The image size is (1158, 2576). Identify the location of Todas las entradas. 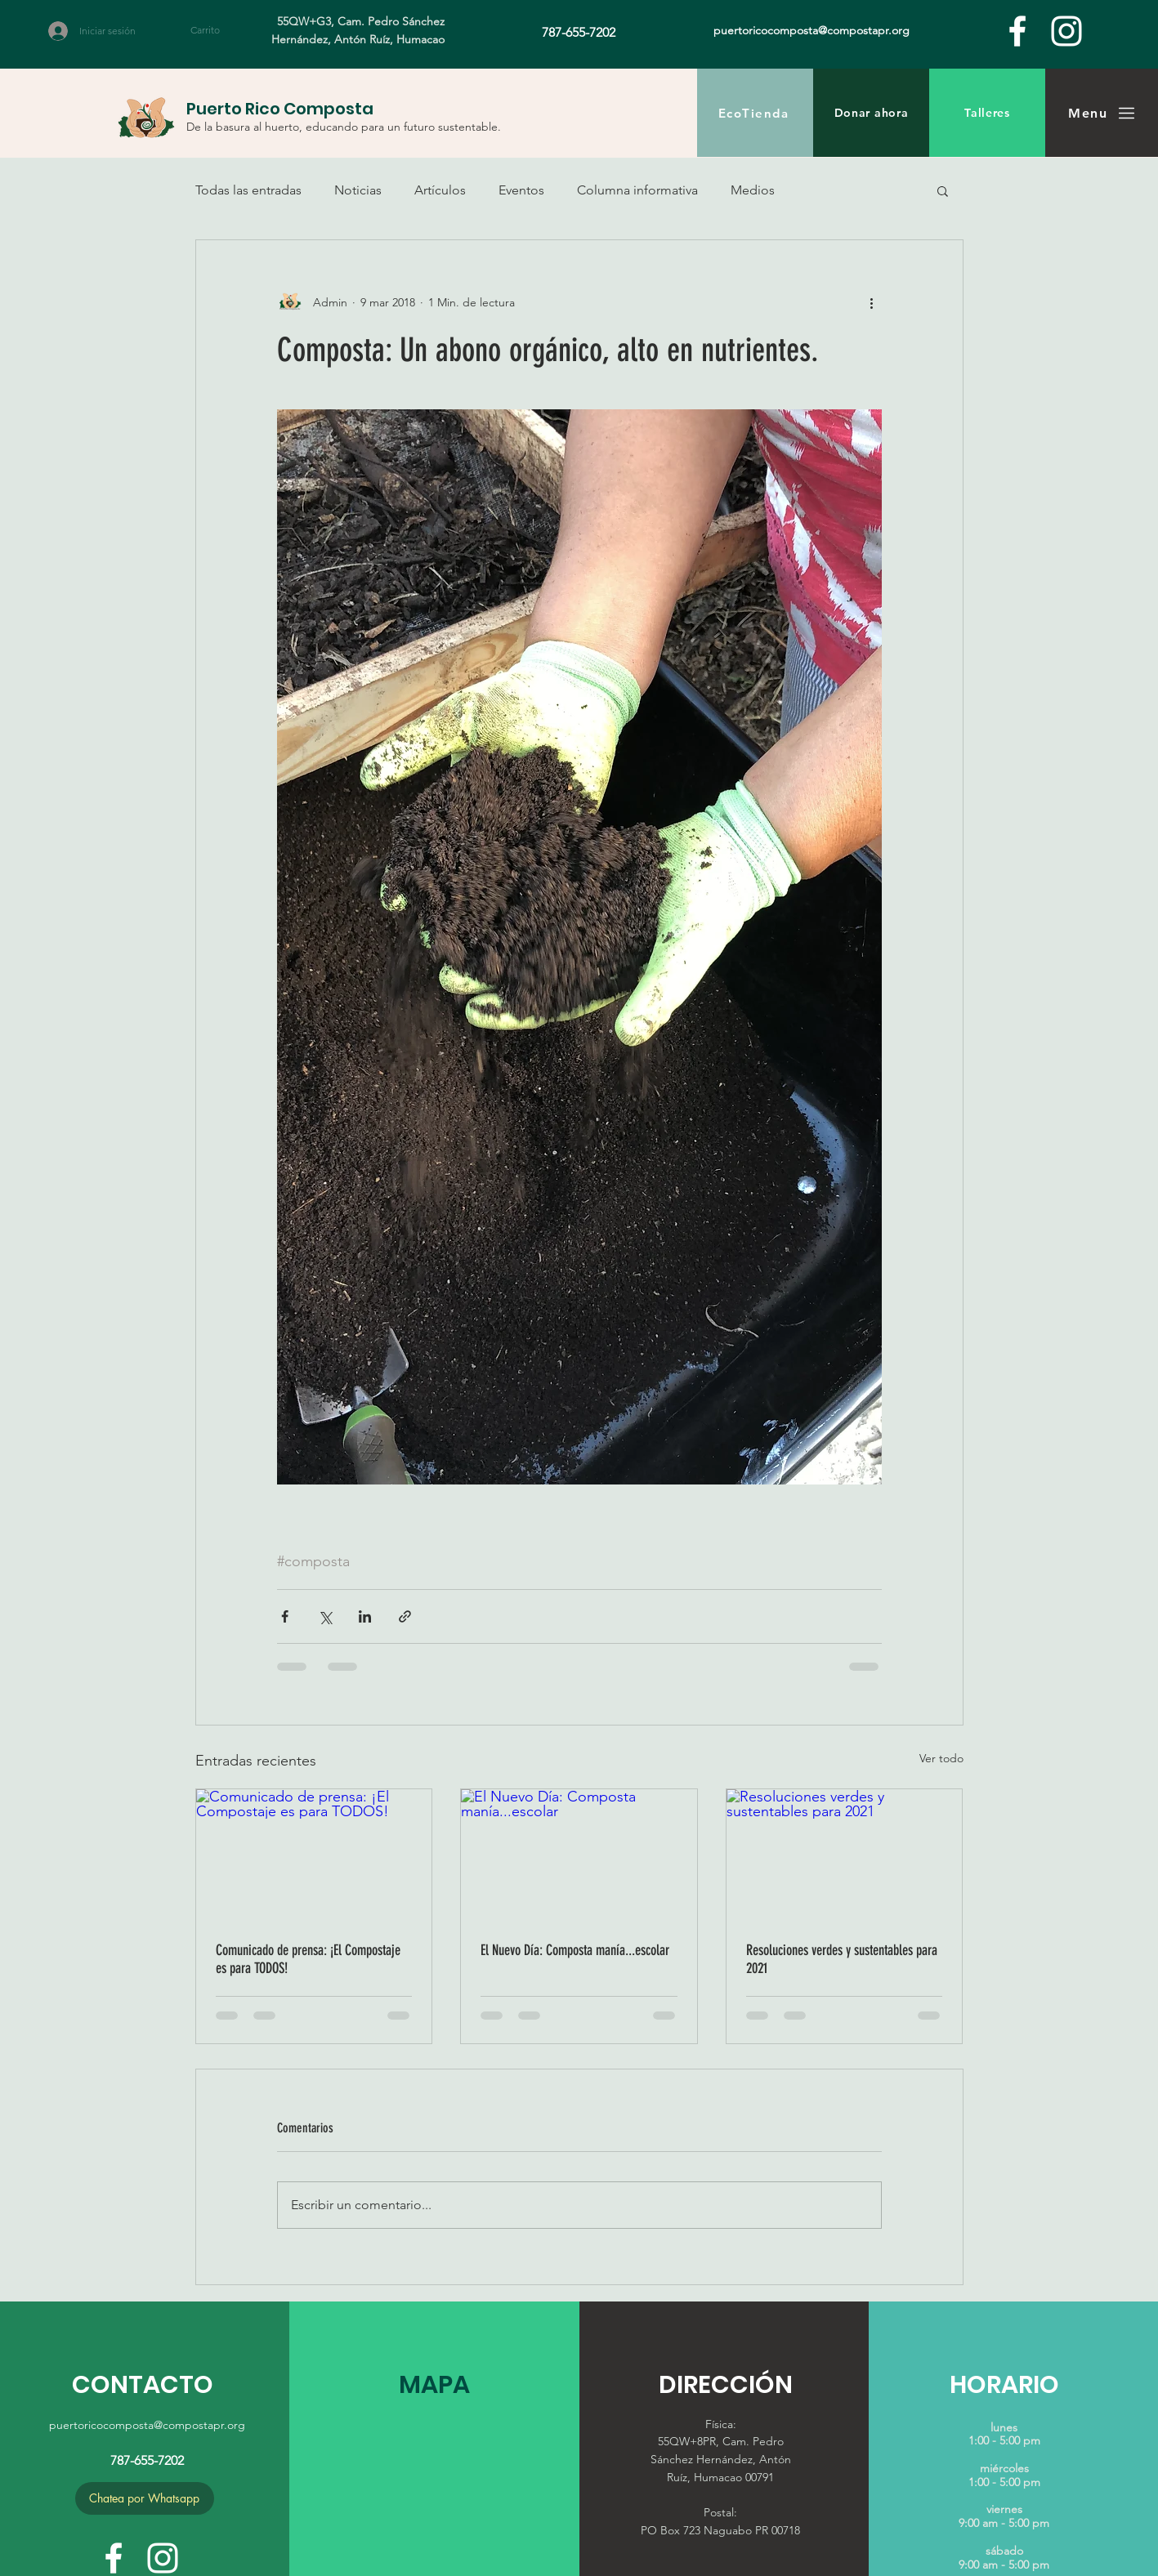
(248, 190).